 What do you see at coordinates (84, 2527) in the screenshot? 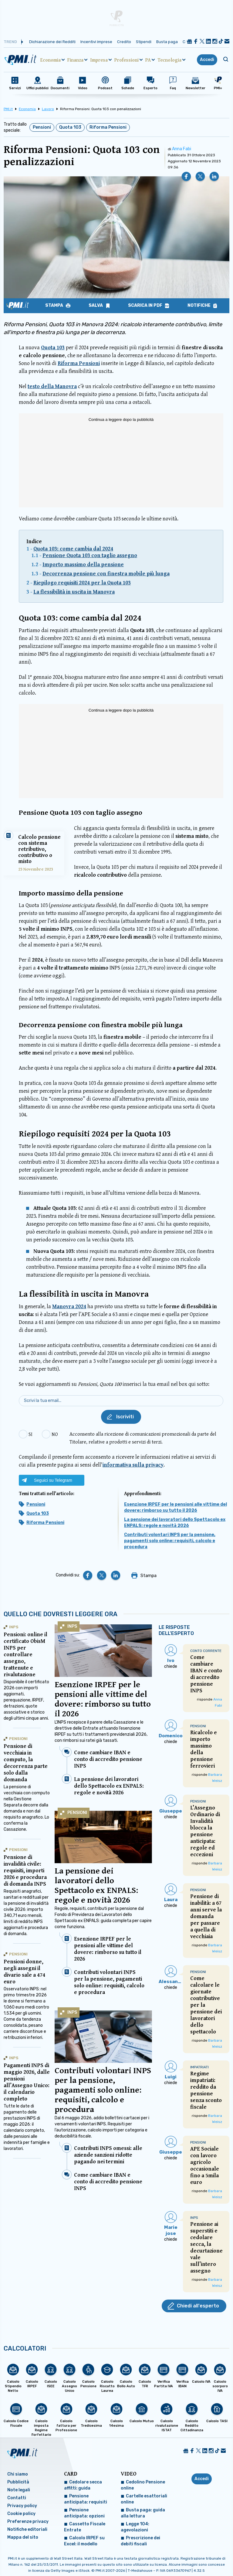
I see `Cassetto Fiscale Entrate` at bounding box center [84, 2527].